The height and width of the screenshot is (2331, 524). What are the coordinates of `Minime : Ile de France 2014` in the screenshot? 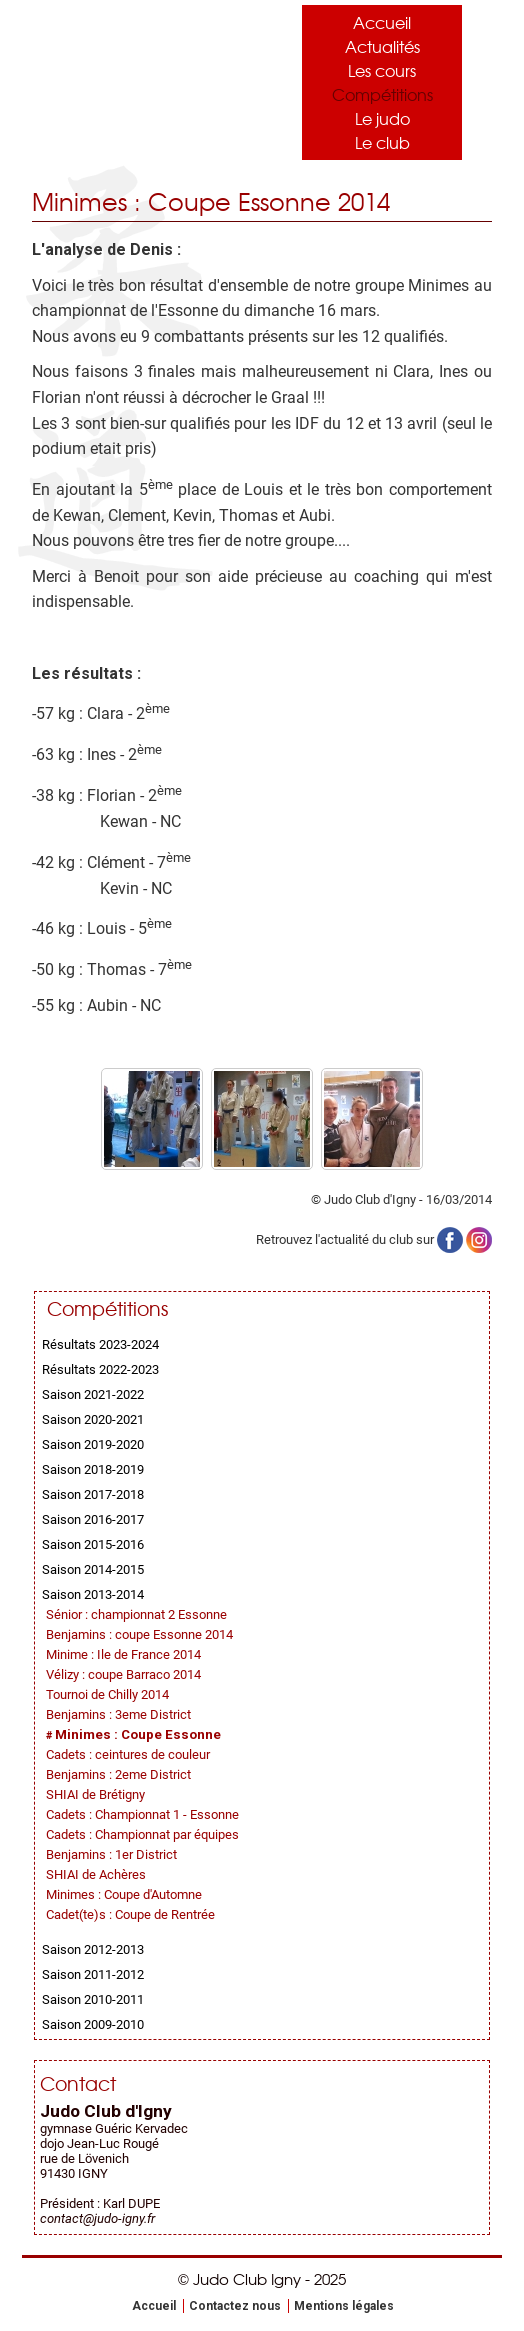 It's located at (123, 1654).